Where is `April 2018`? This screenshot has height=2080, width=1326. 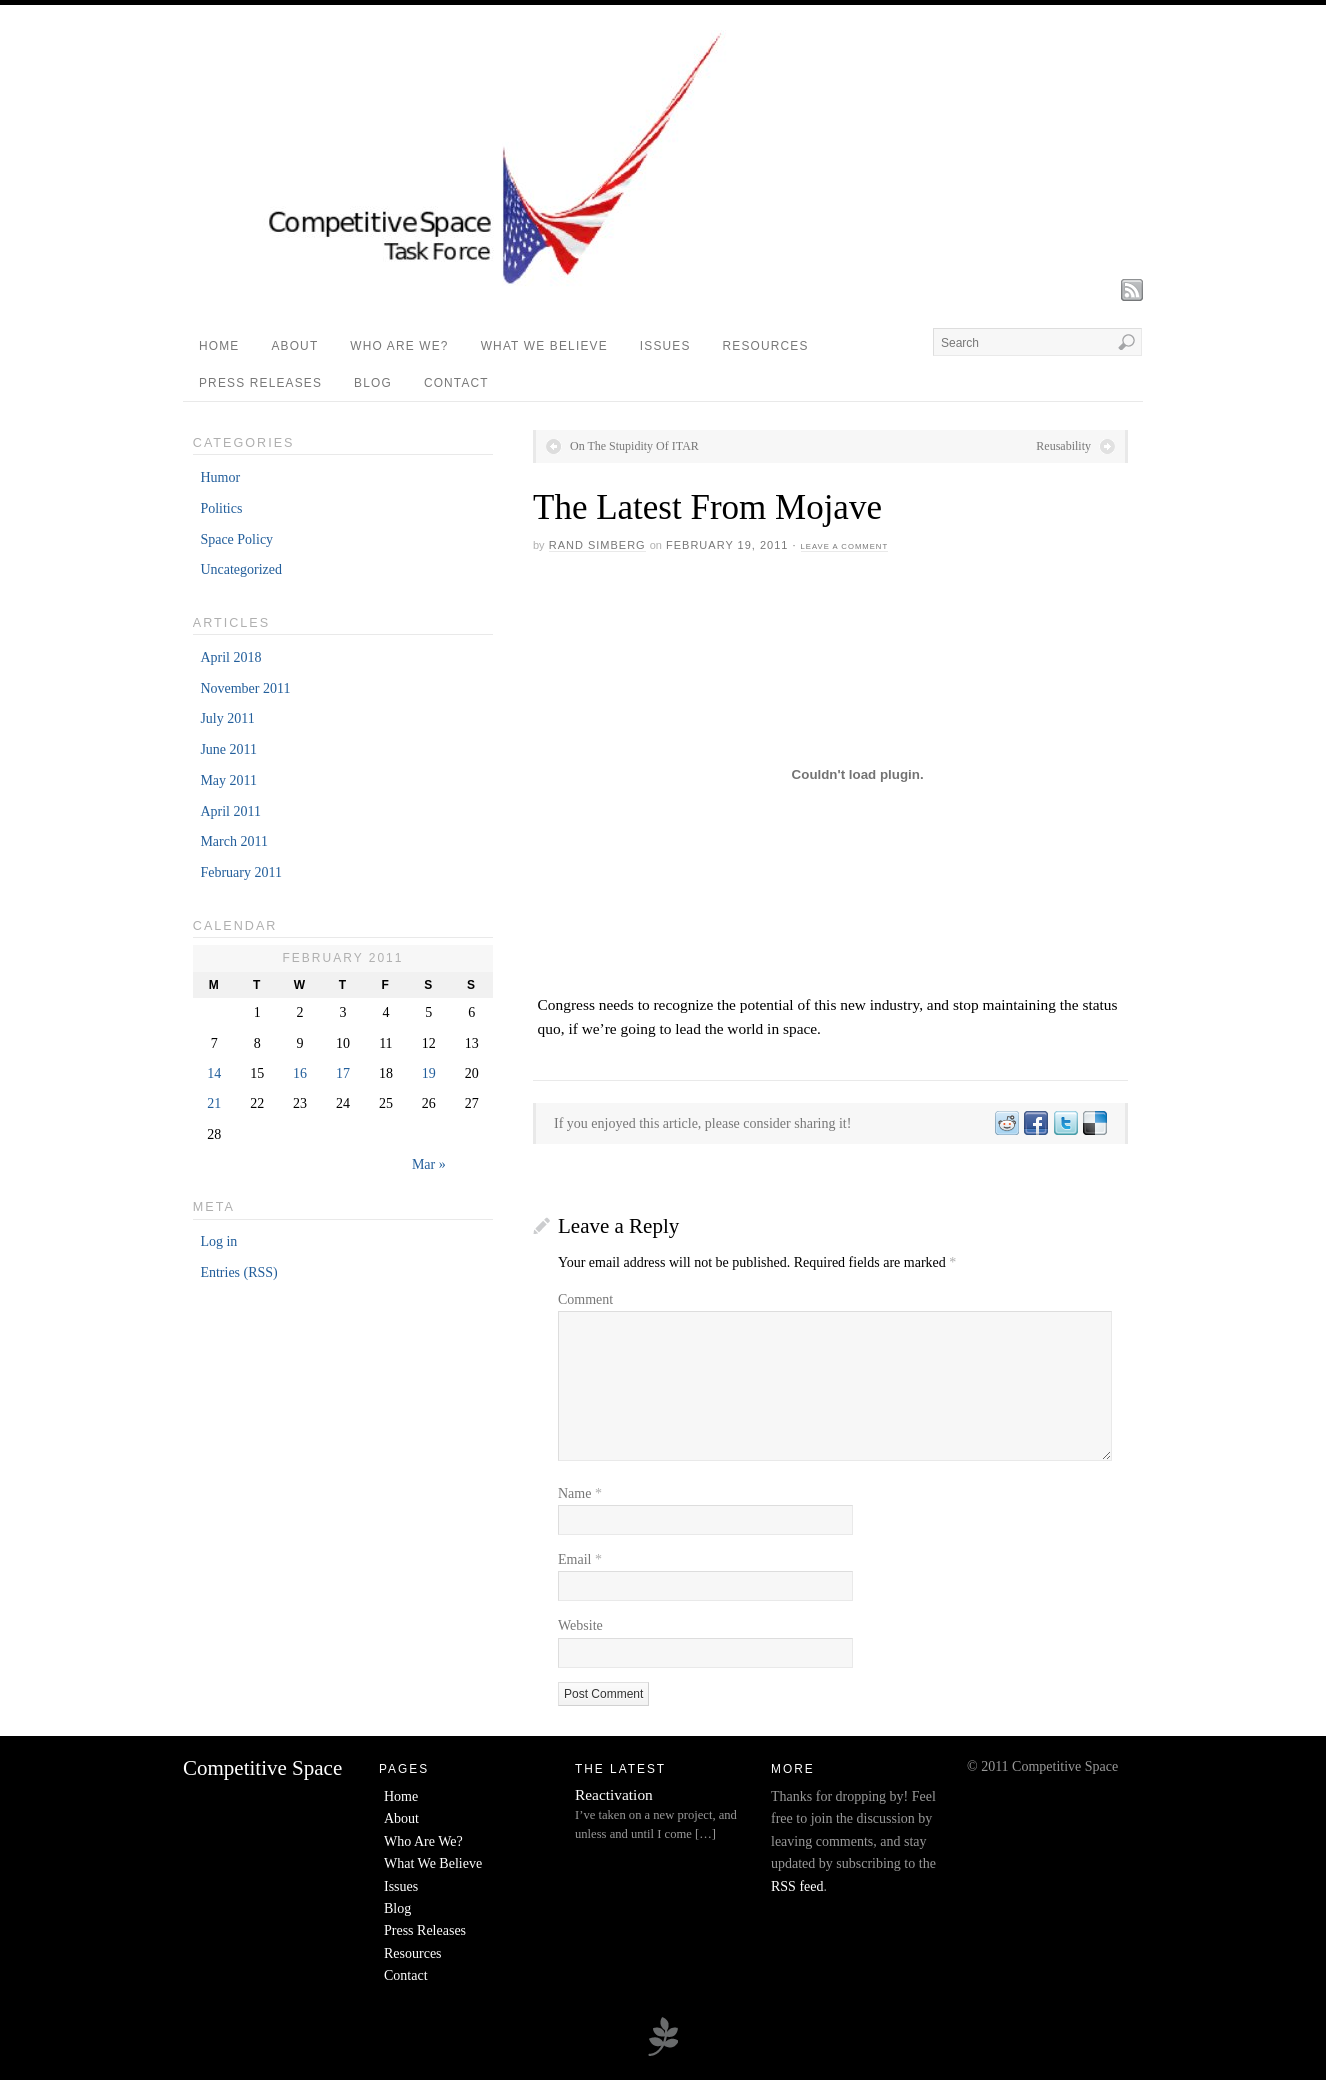
April 2018 is located at coordinates (230, 657).